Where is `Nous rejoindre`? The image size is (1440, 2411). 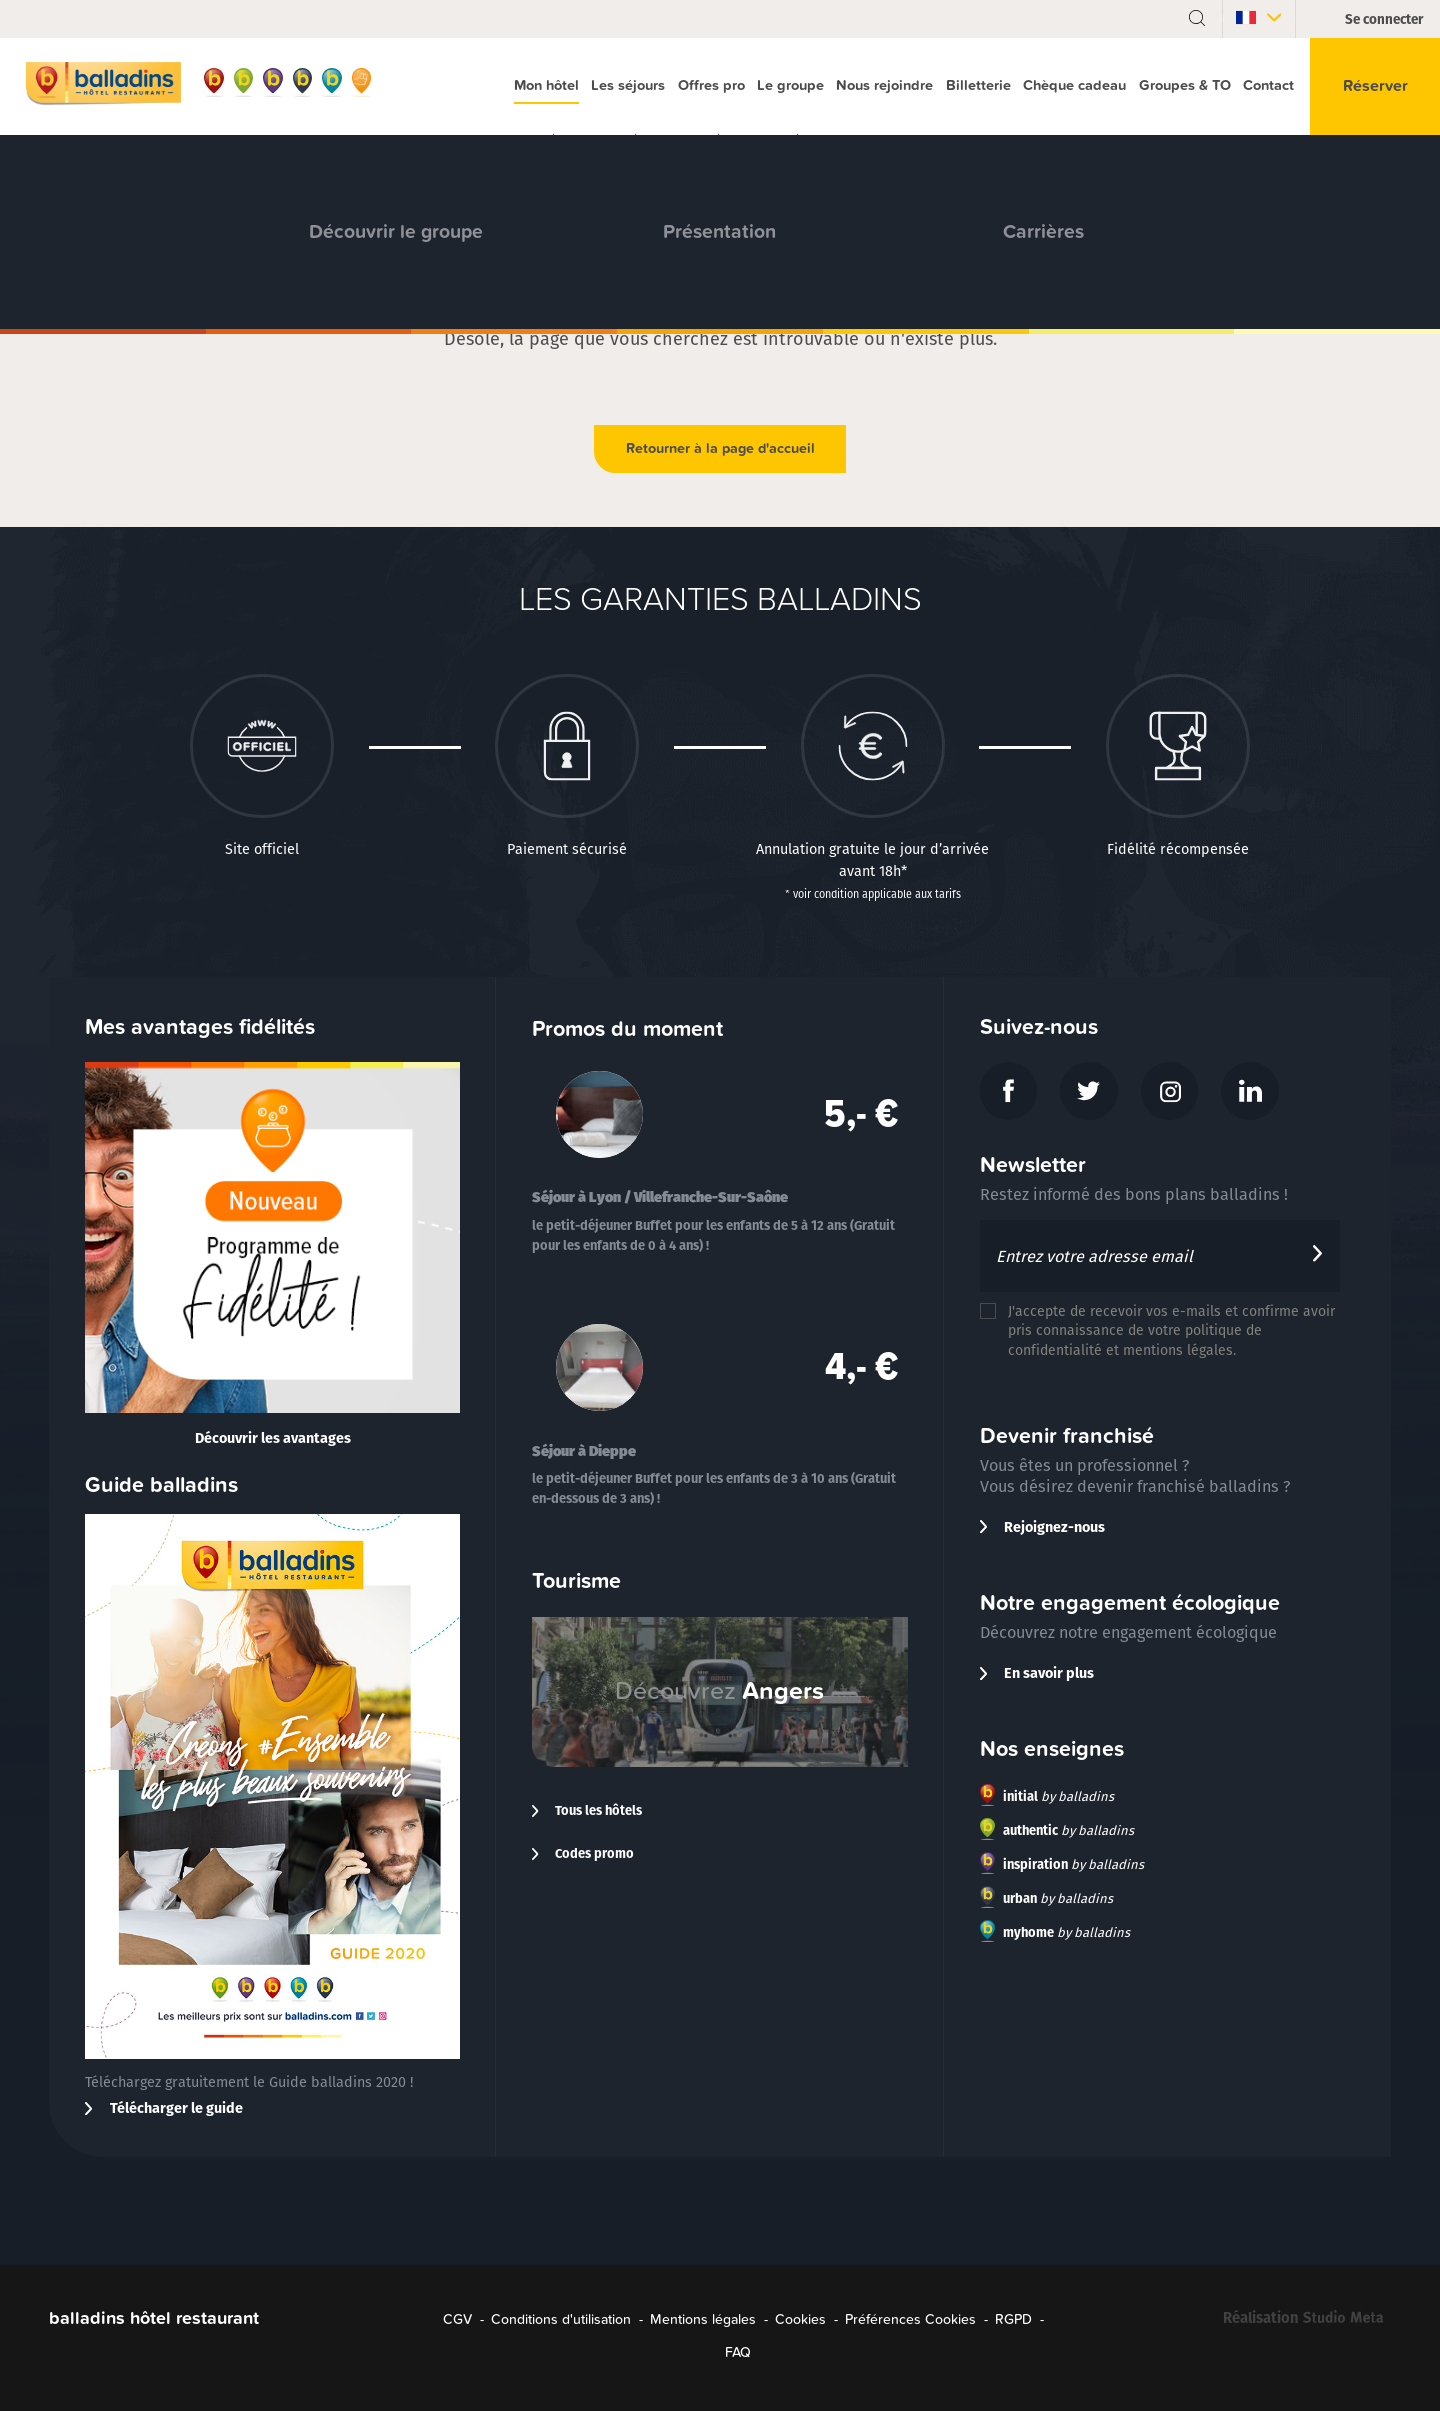 Nous rejoindre is located at coordinates (884, 85).